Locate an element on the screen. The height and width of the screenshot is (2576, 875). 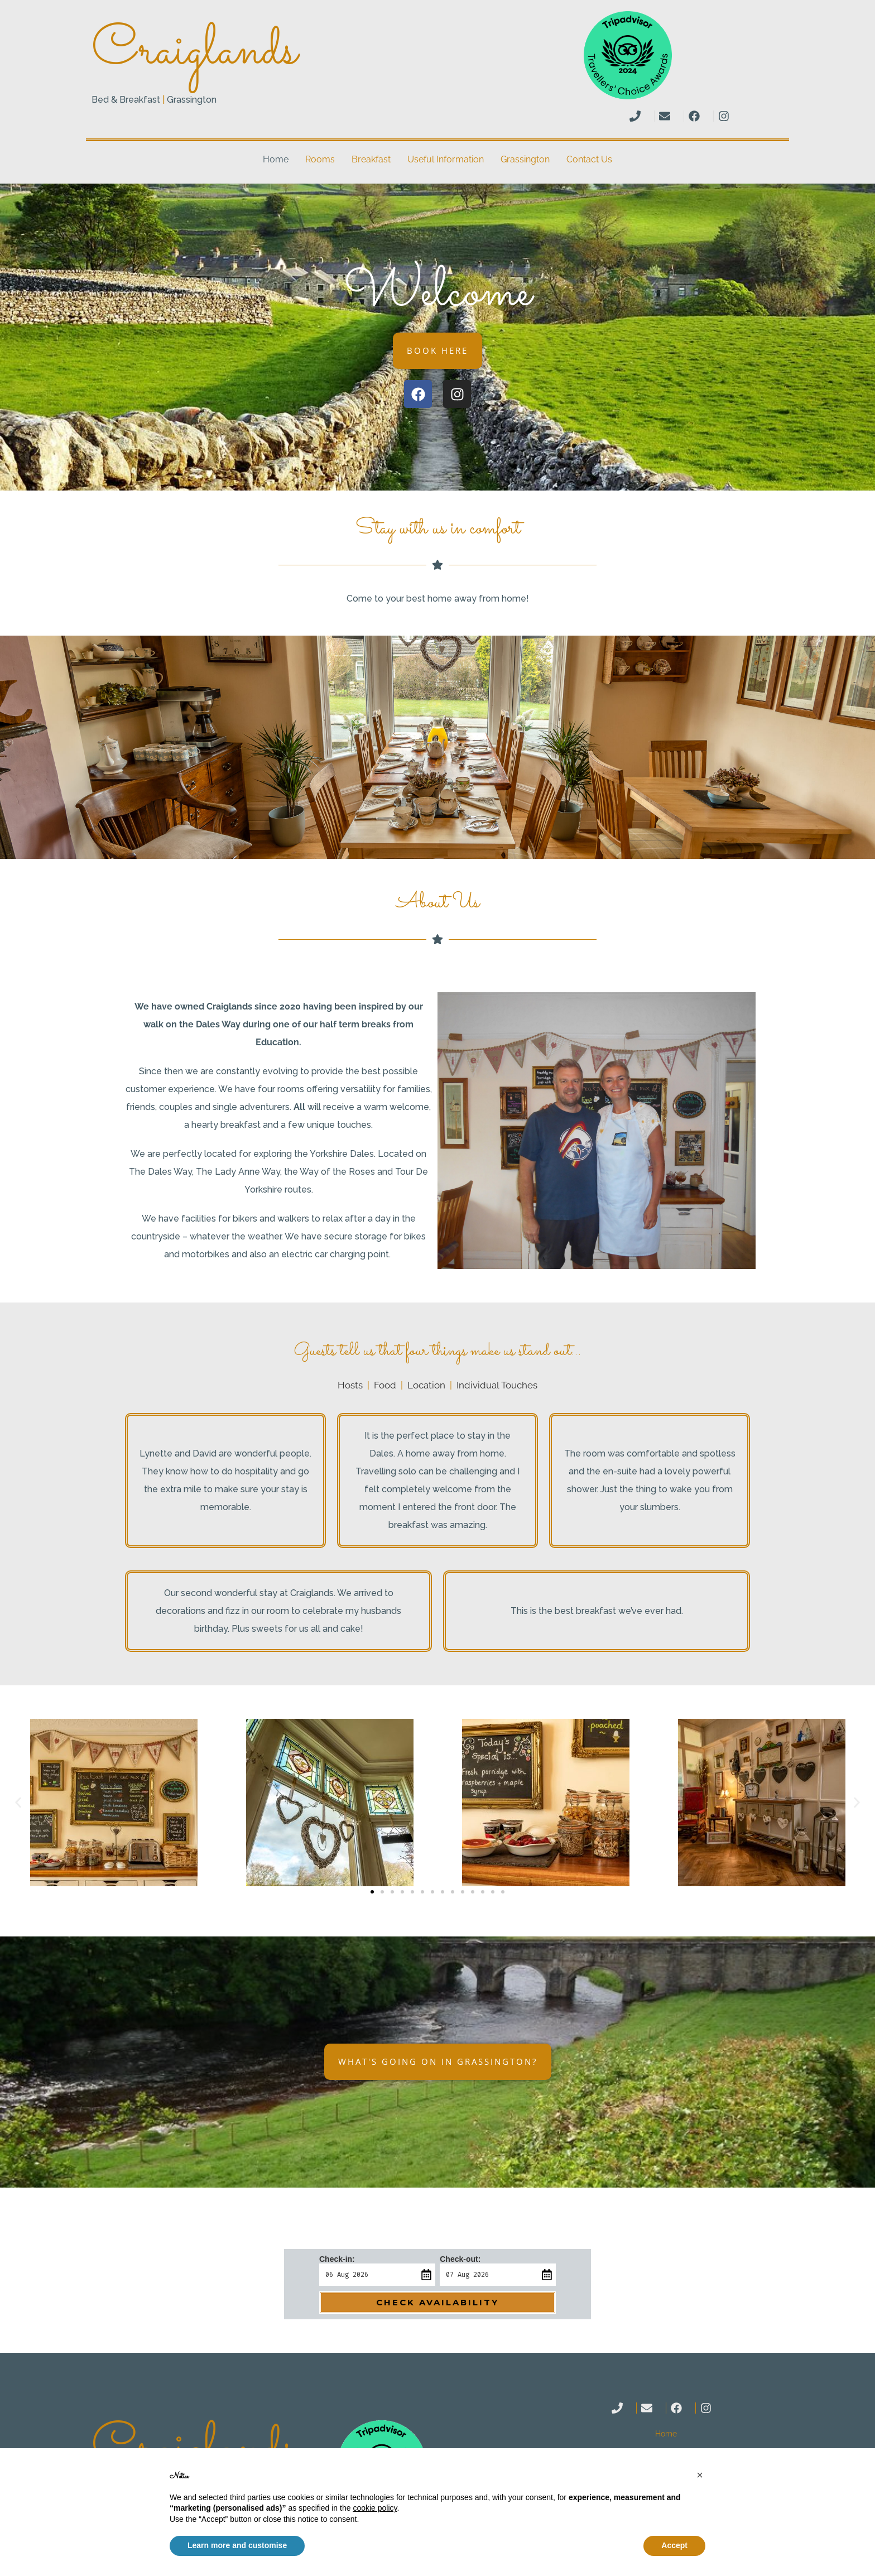
Learn more and customise [button] is located at coordinates (237, 2545).